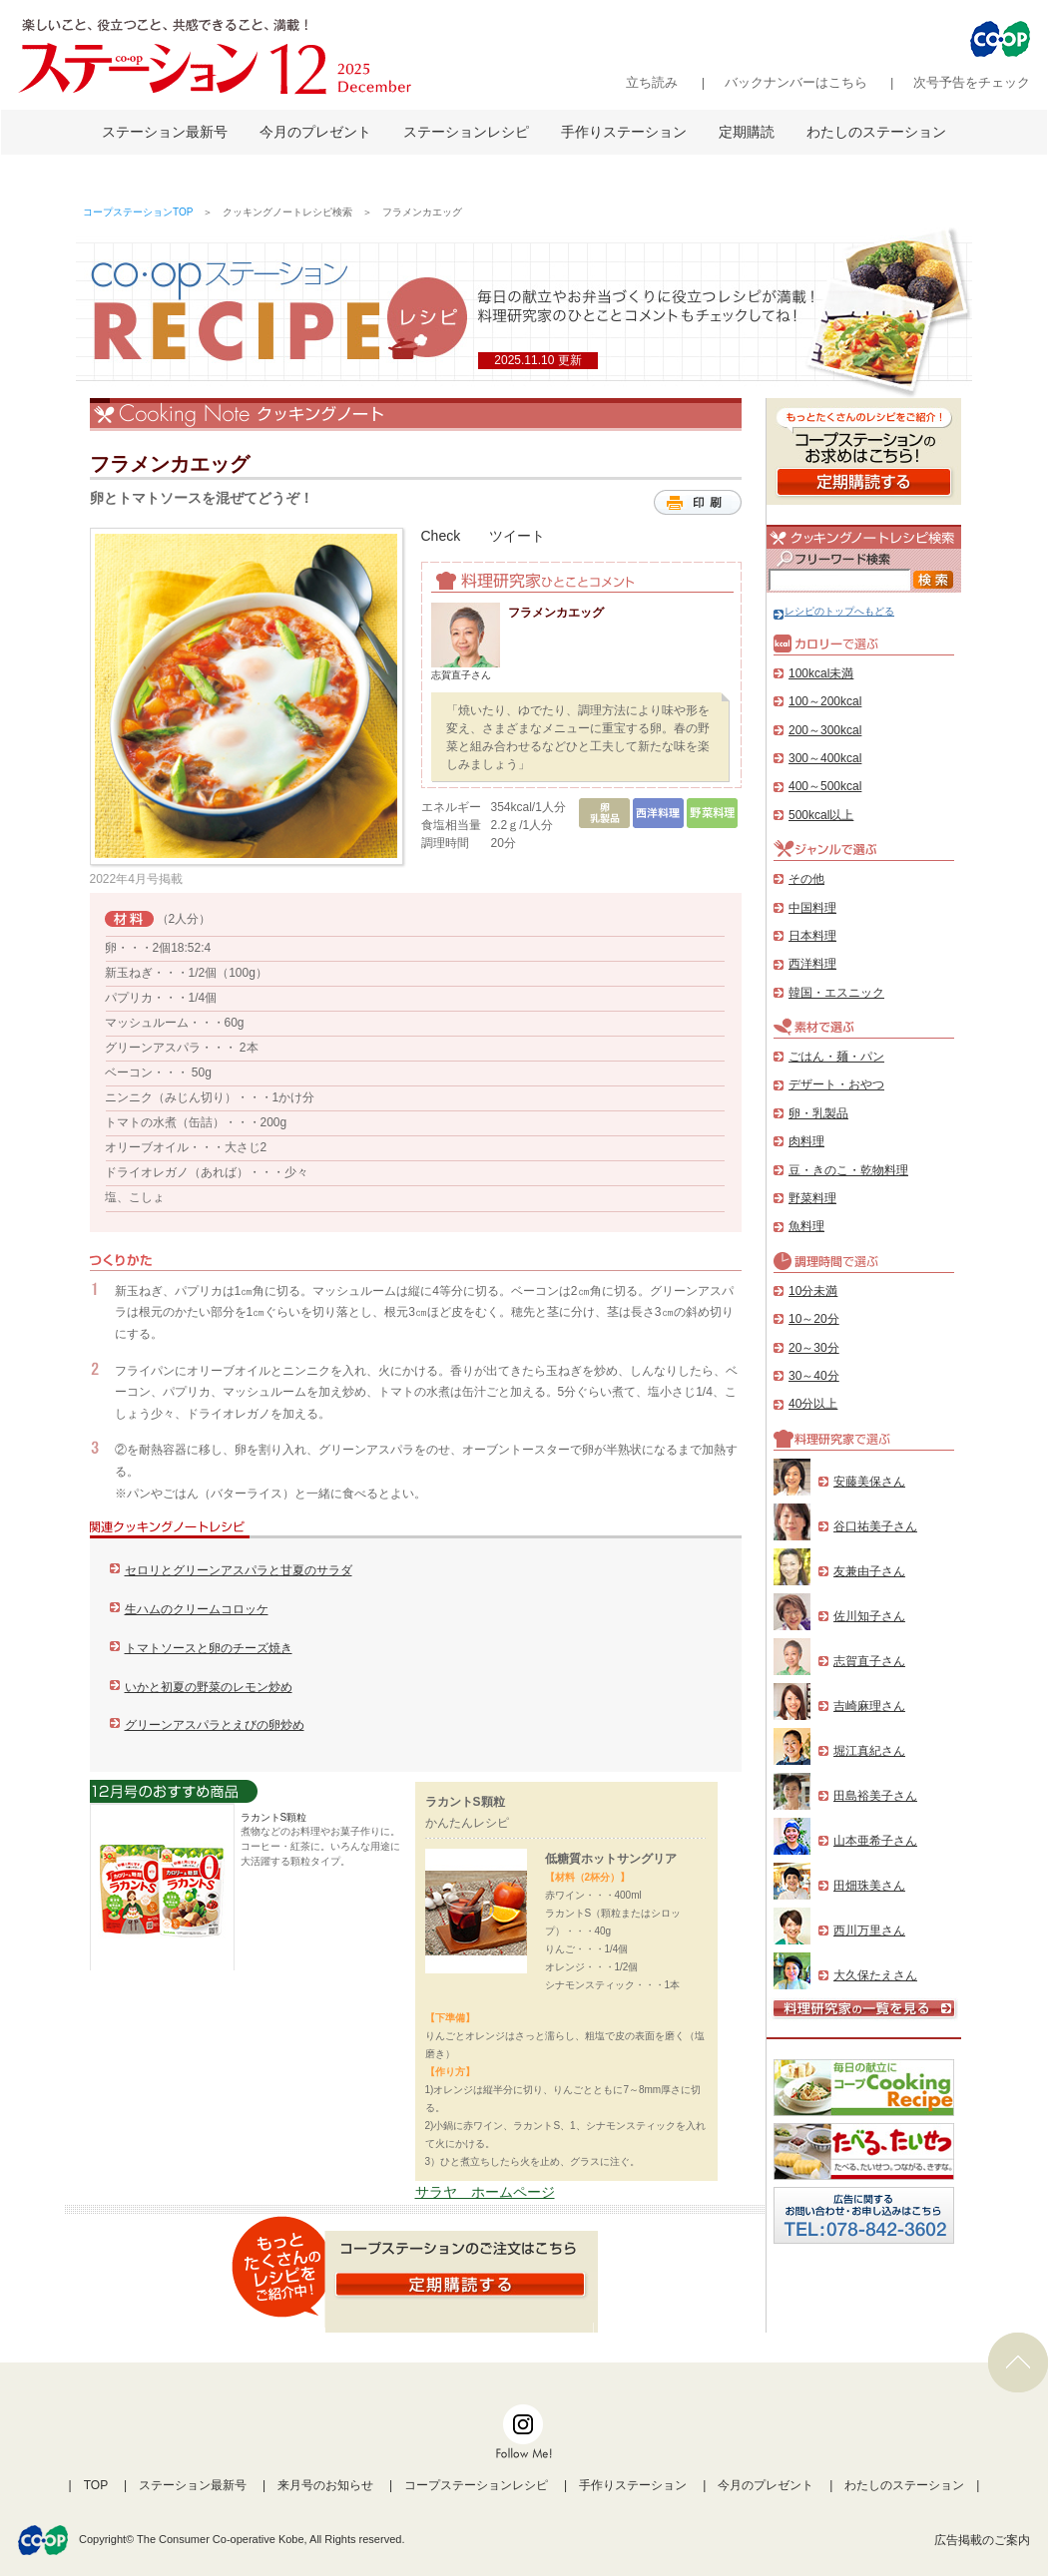 The image size is (1048, 2576). What do you see at coordinates (834, 611) in the screenshot?
I see `レシピのトップへもどる` at bounding box center [834, 611].